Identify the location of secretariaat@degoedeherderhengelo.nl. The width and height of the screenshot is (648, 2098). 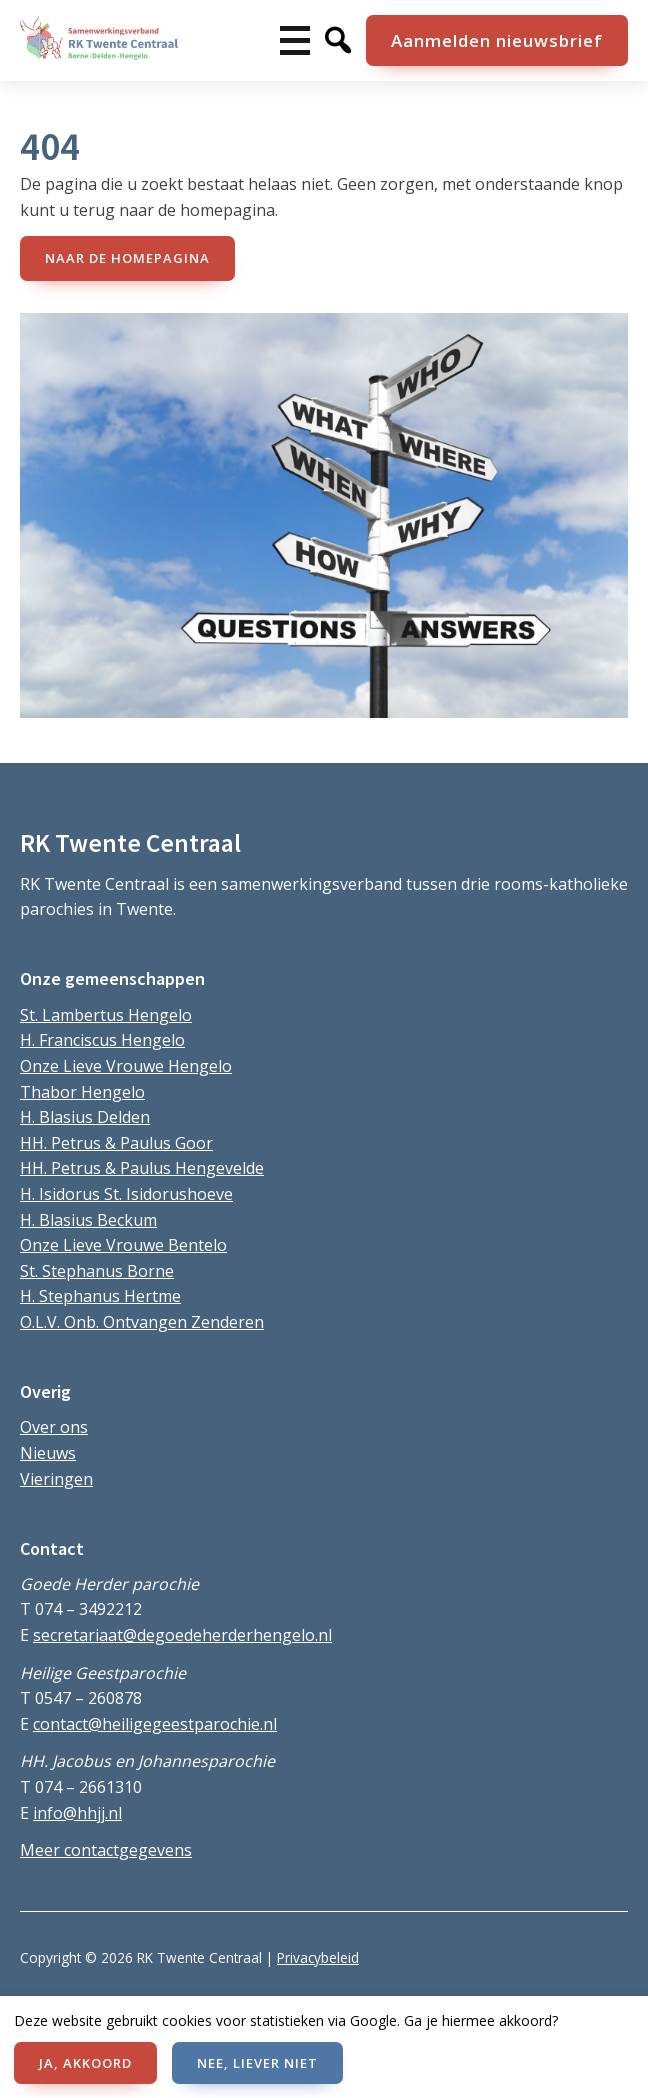
(182, 1635).